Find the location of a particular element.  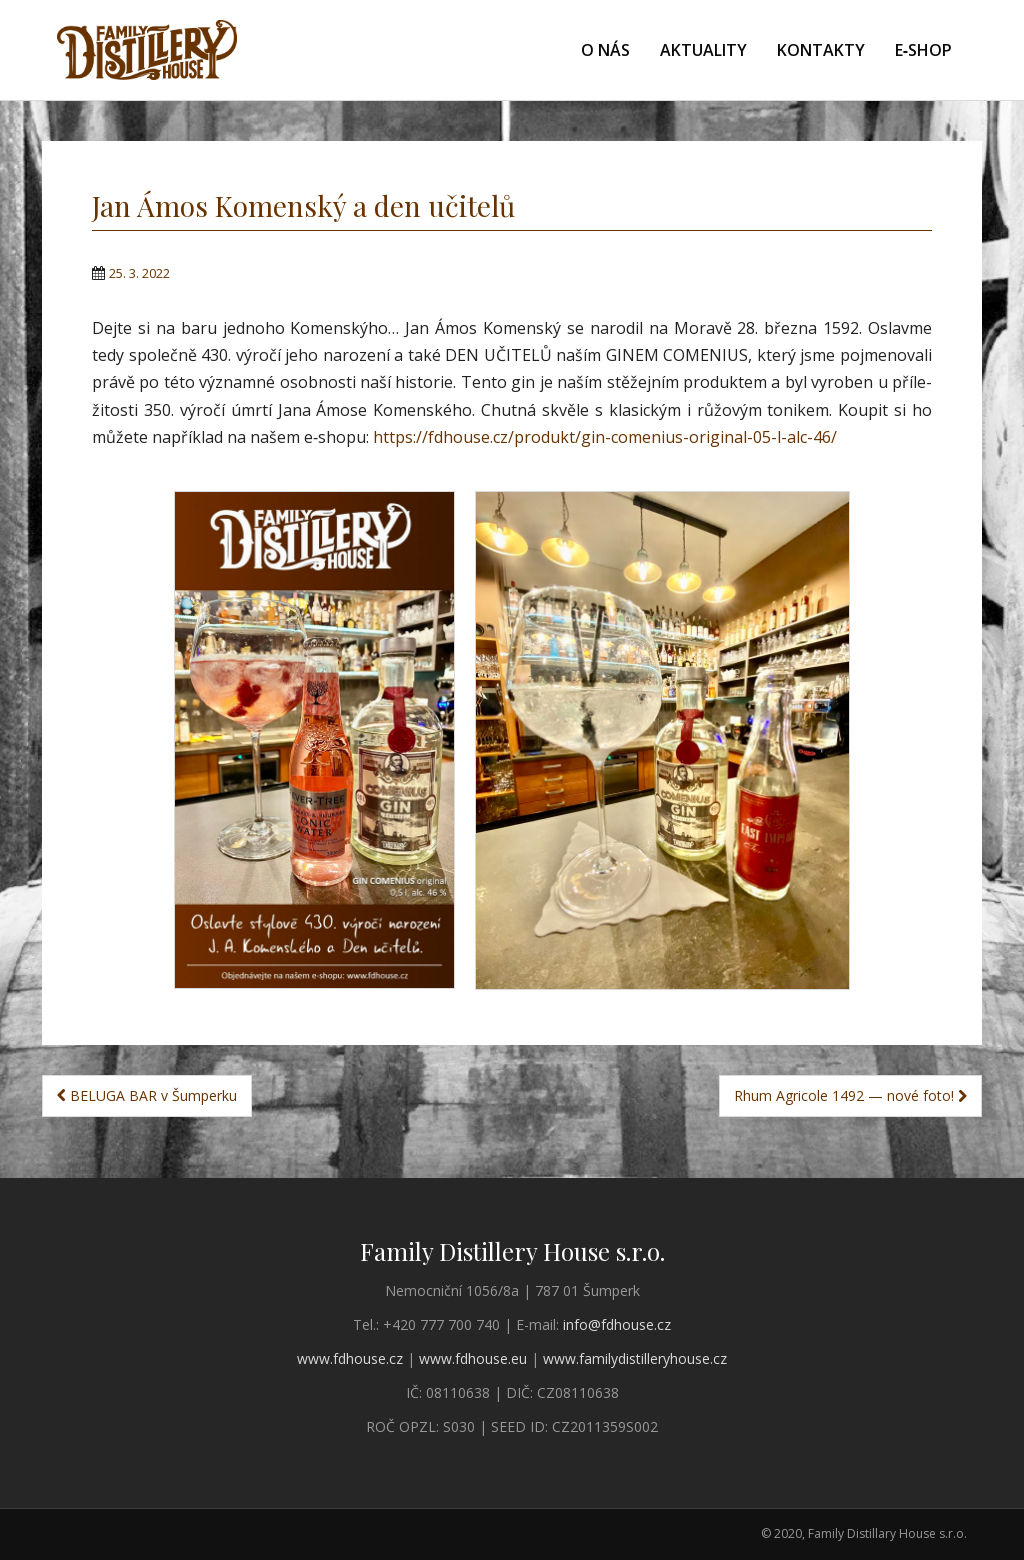

Aktuality is located at coordinates (703, 50).